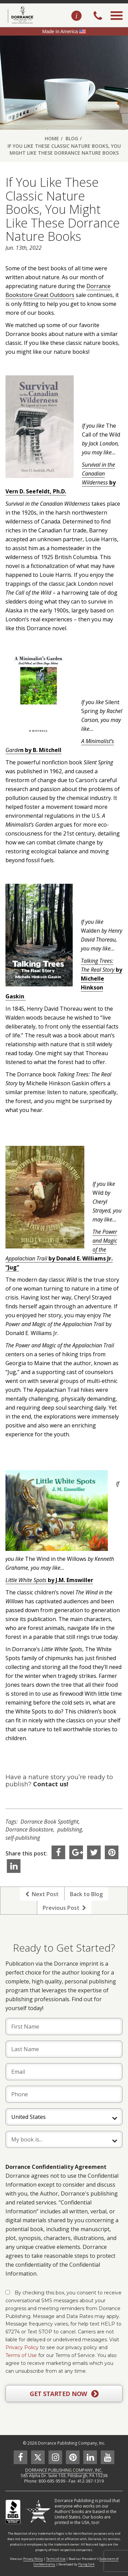 The width and height of the screenshot is (128, 2576). I want to click on Privacy Policy, so click(22, 2347).